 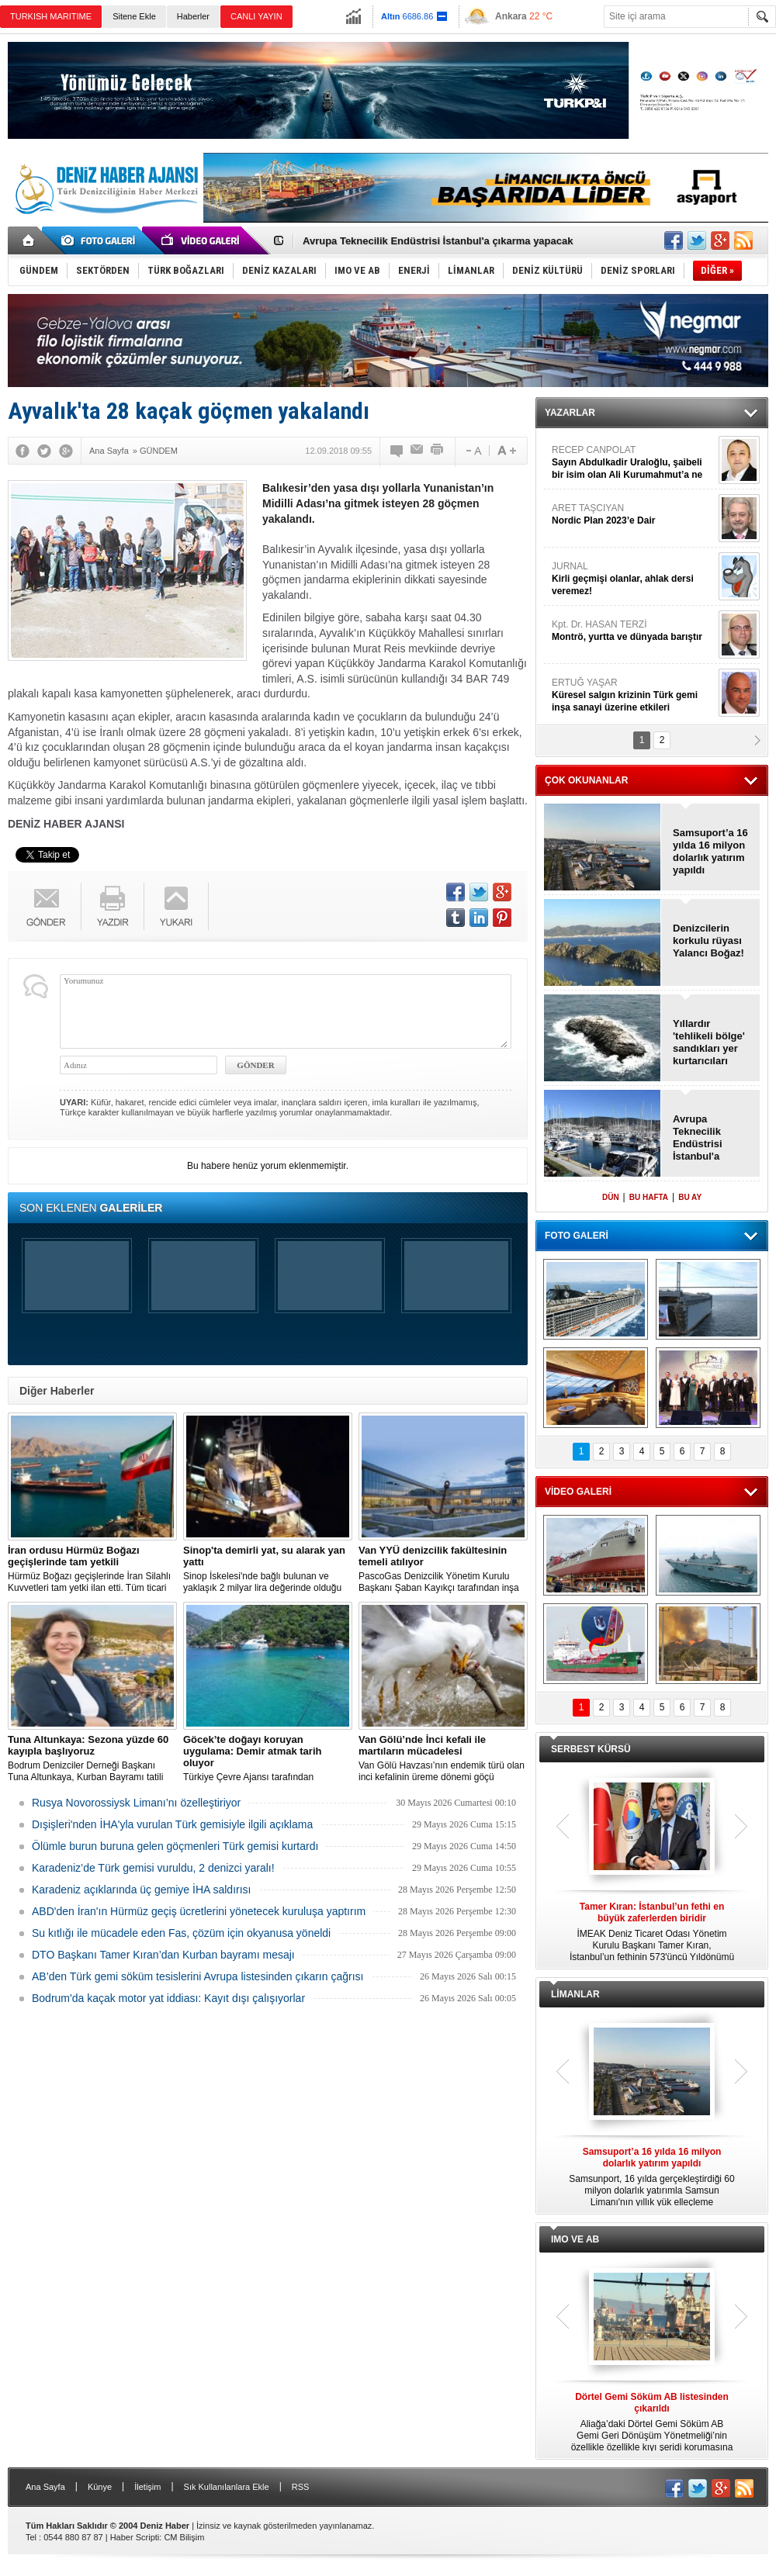 What do you see at coordinates (576, 1235) in the screenshot?
I see `FOTO GALERİ` at bounding box center [576, 1235].